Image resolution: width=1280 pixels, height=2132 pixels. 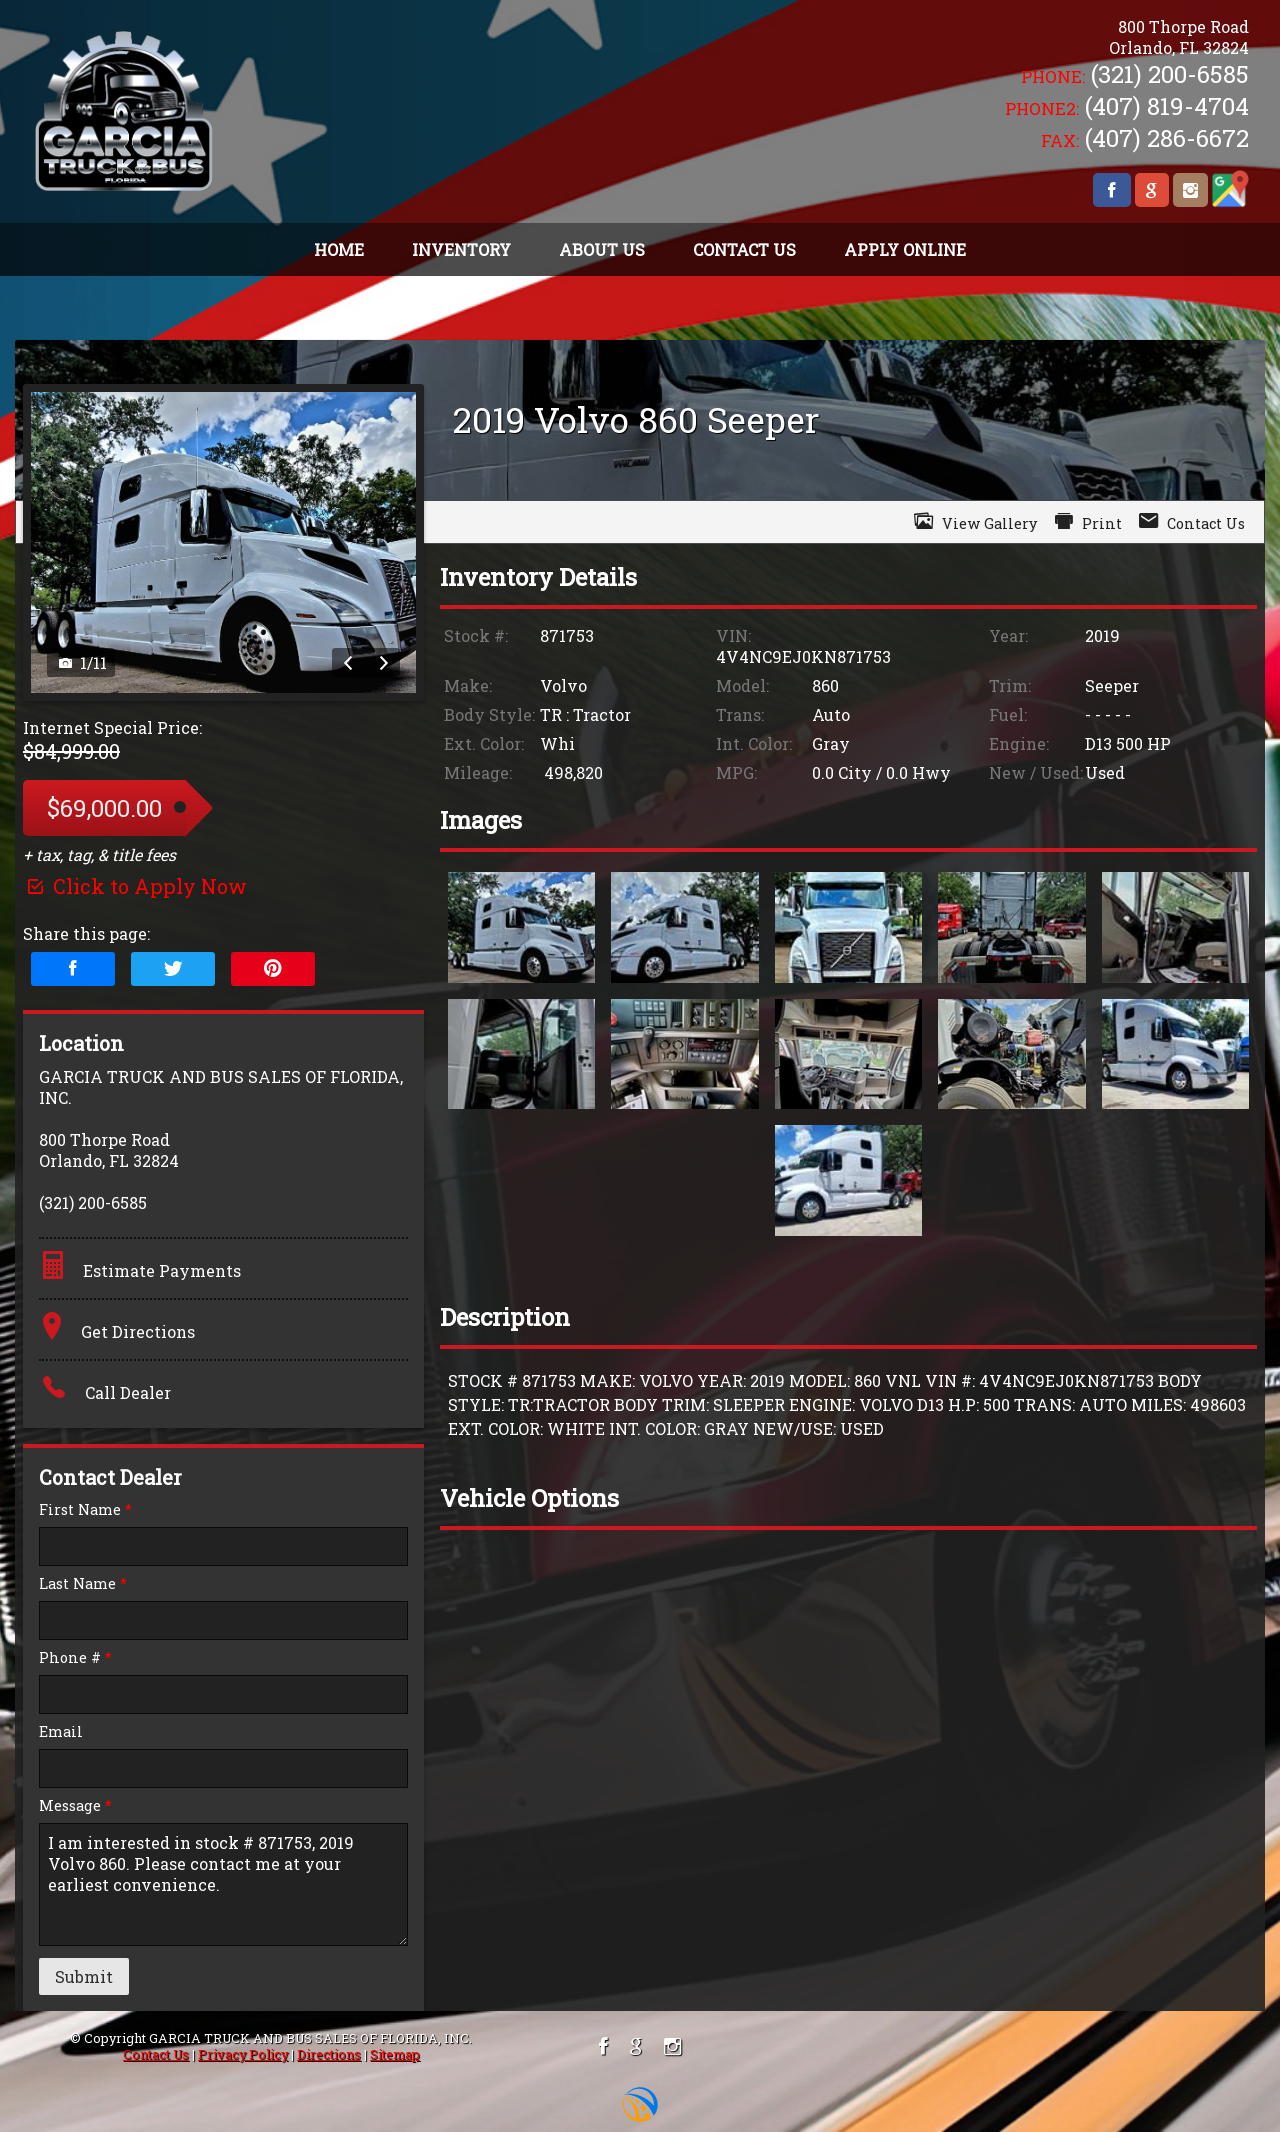 What do you see at coordinates (61, 1731) in the screenshot?
I see `Email` at bounding box center [61, 1731].